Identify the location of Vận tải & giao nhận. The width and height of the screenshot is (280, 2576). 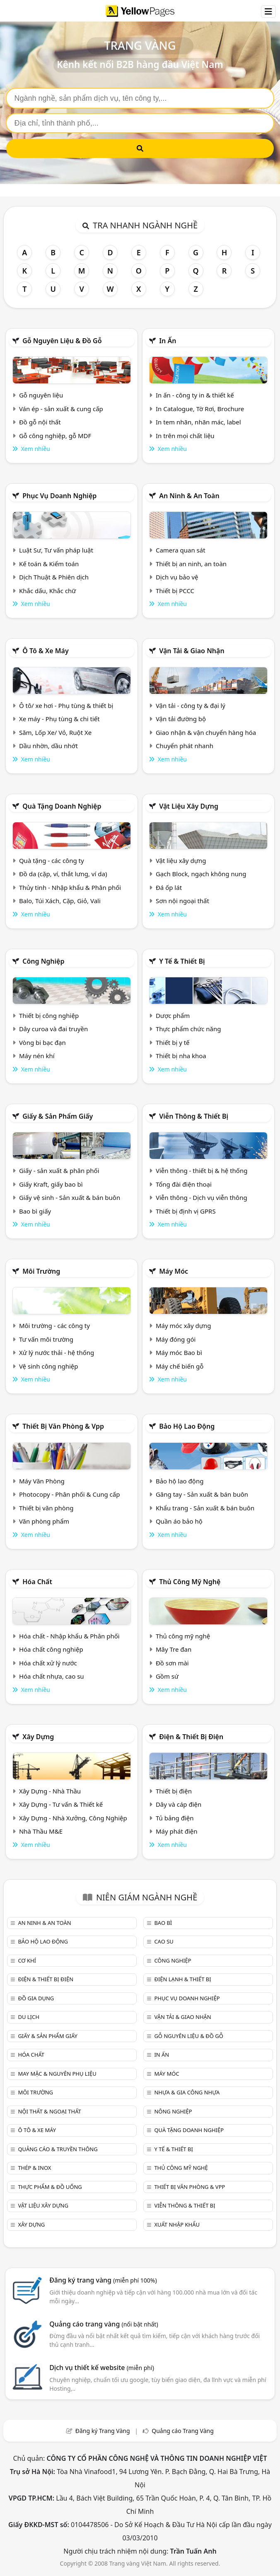
(191, 650).